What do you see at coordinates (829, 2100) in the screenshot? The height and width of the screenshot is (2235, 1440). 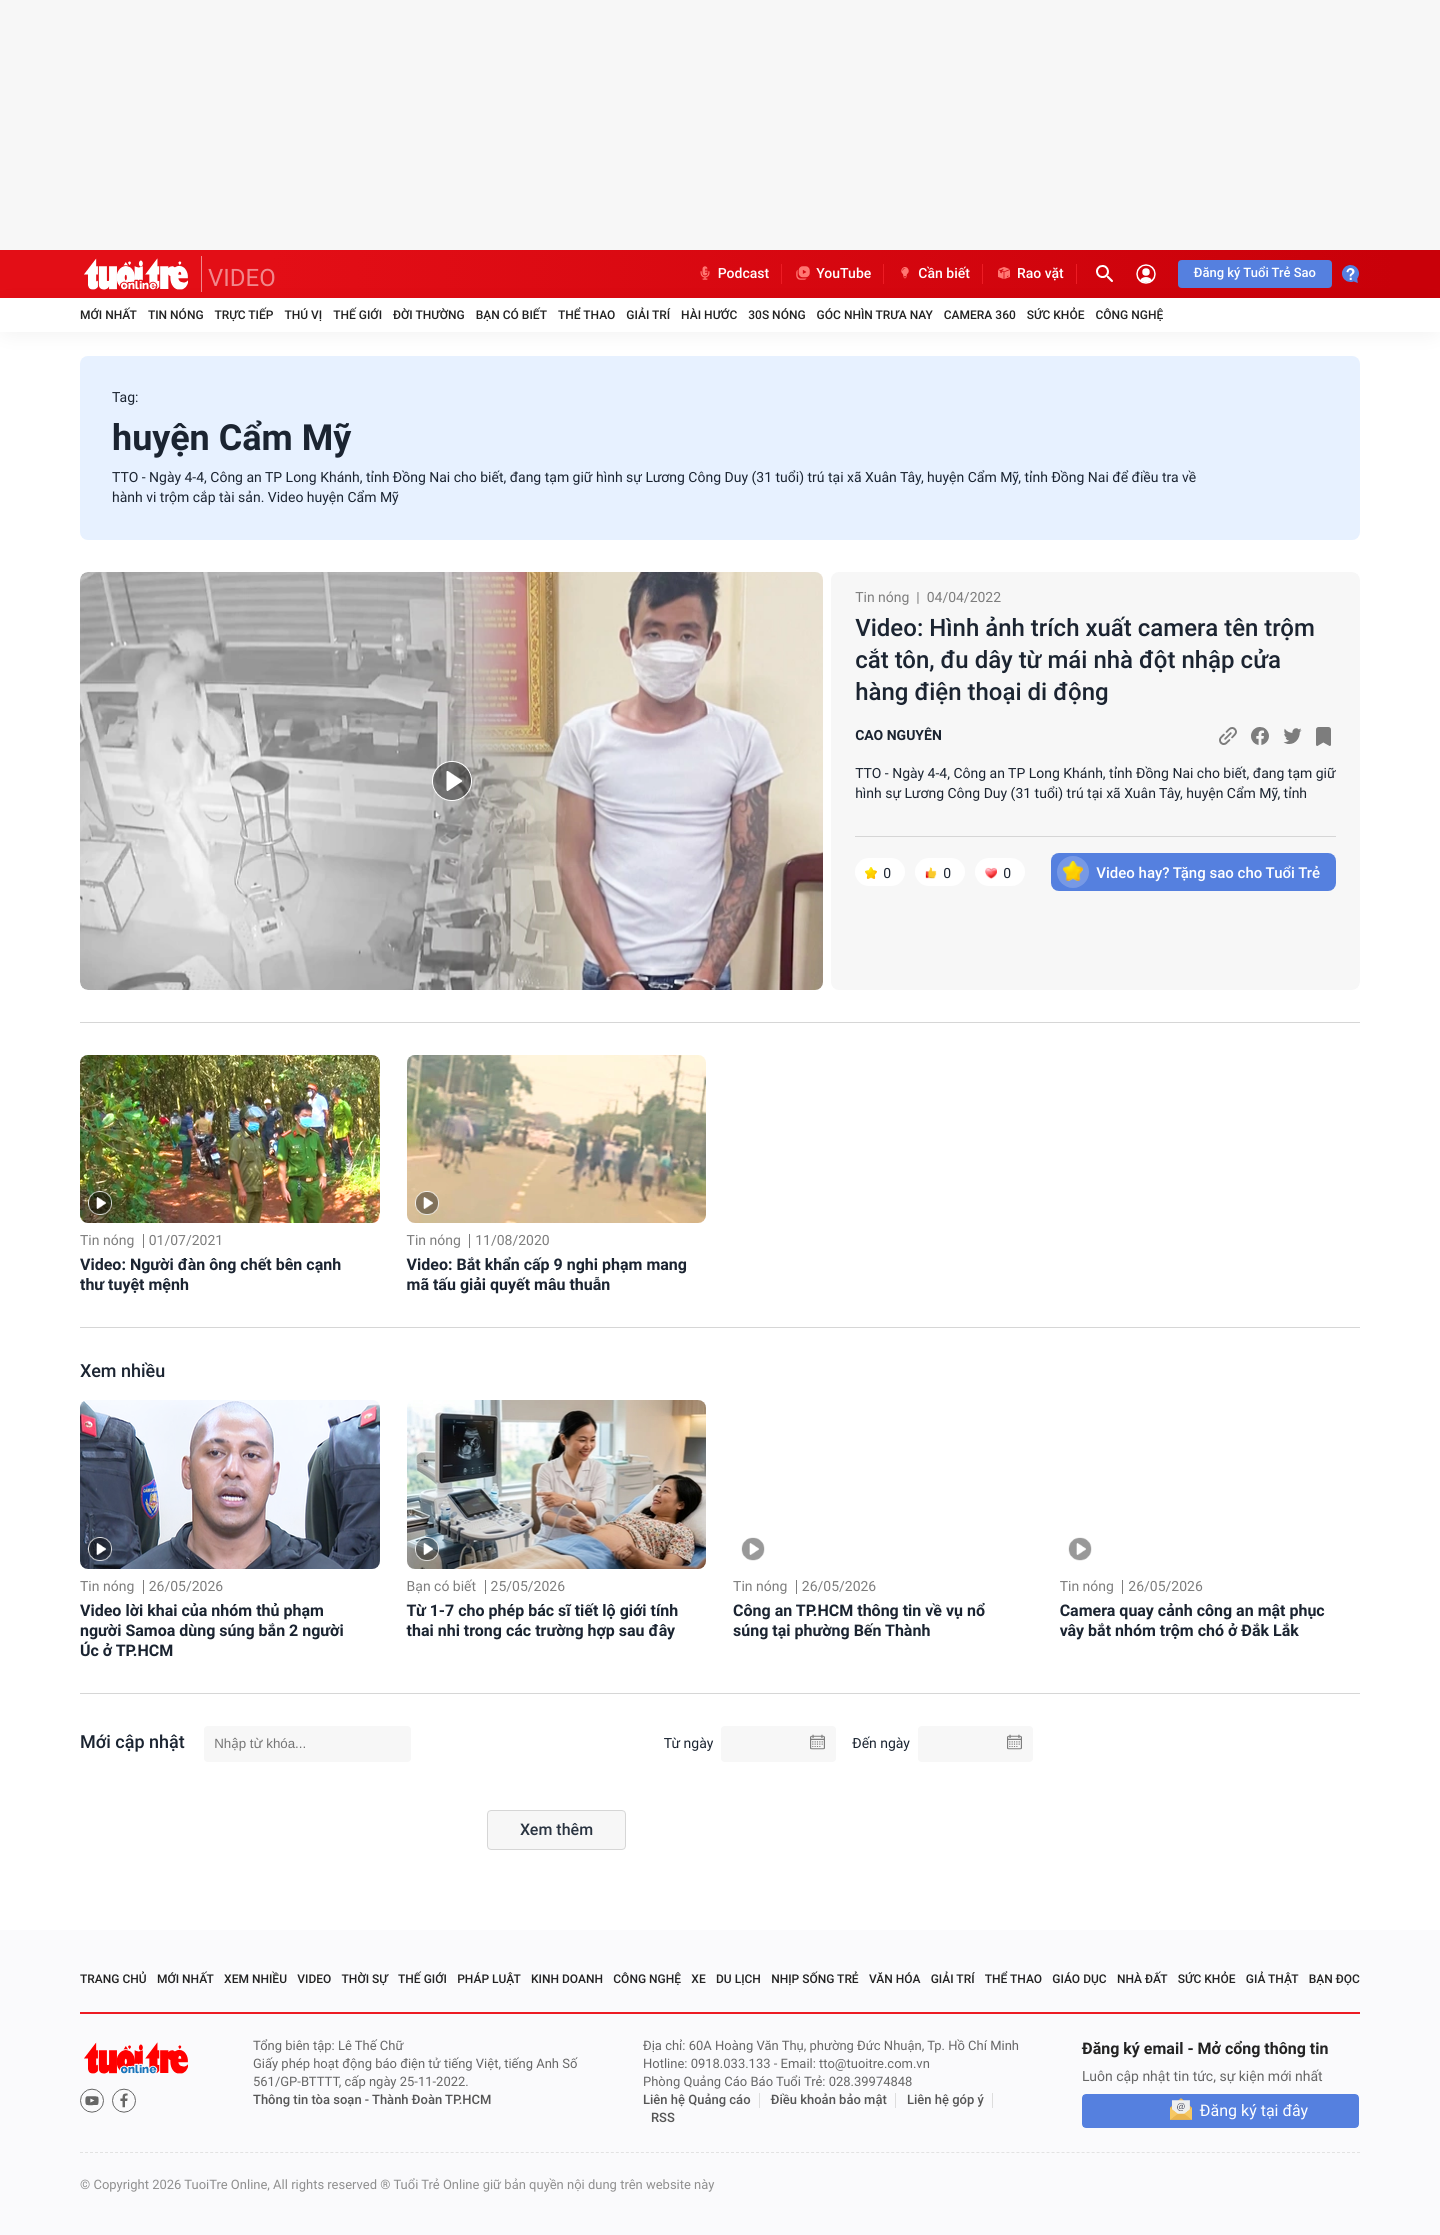 I see `Điều khoản bảo mật` at bounding box center [829, 2100].